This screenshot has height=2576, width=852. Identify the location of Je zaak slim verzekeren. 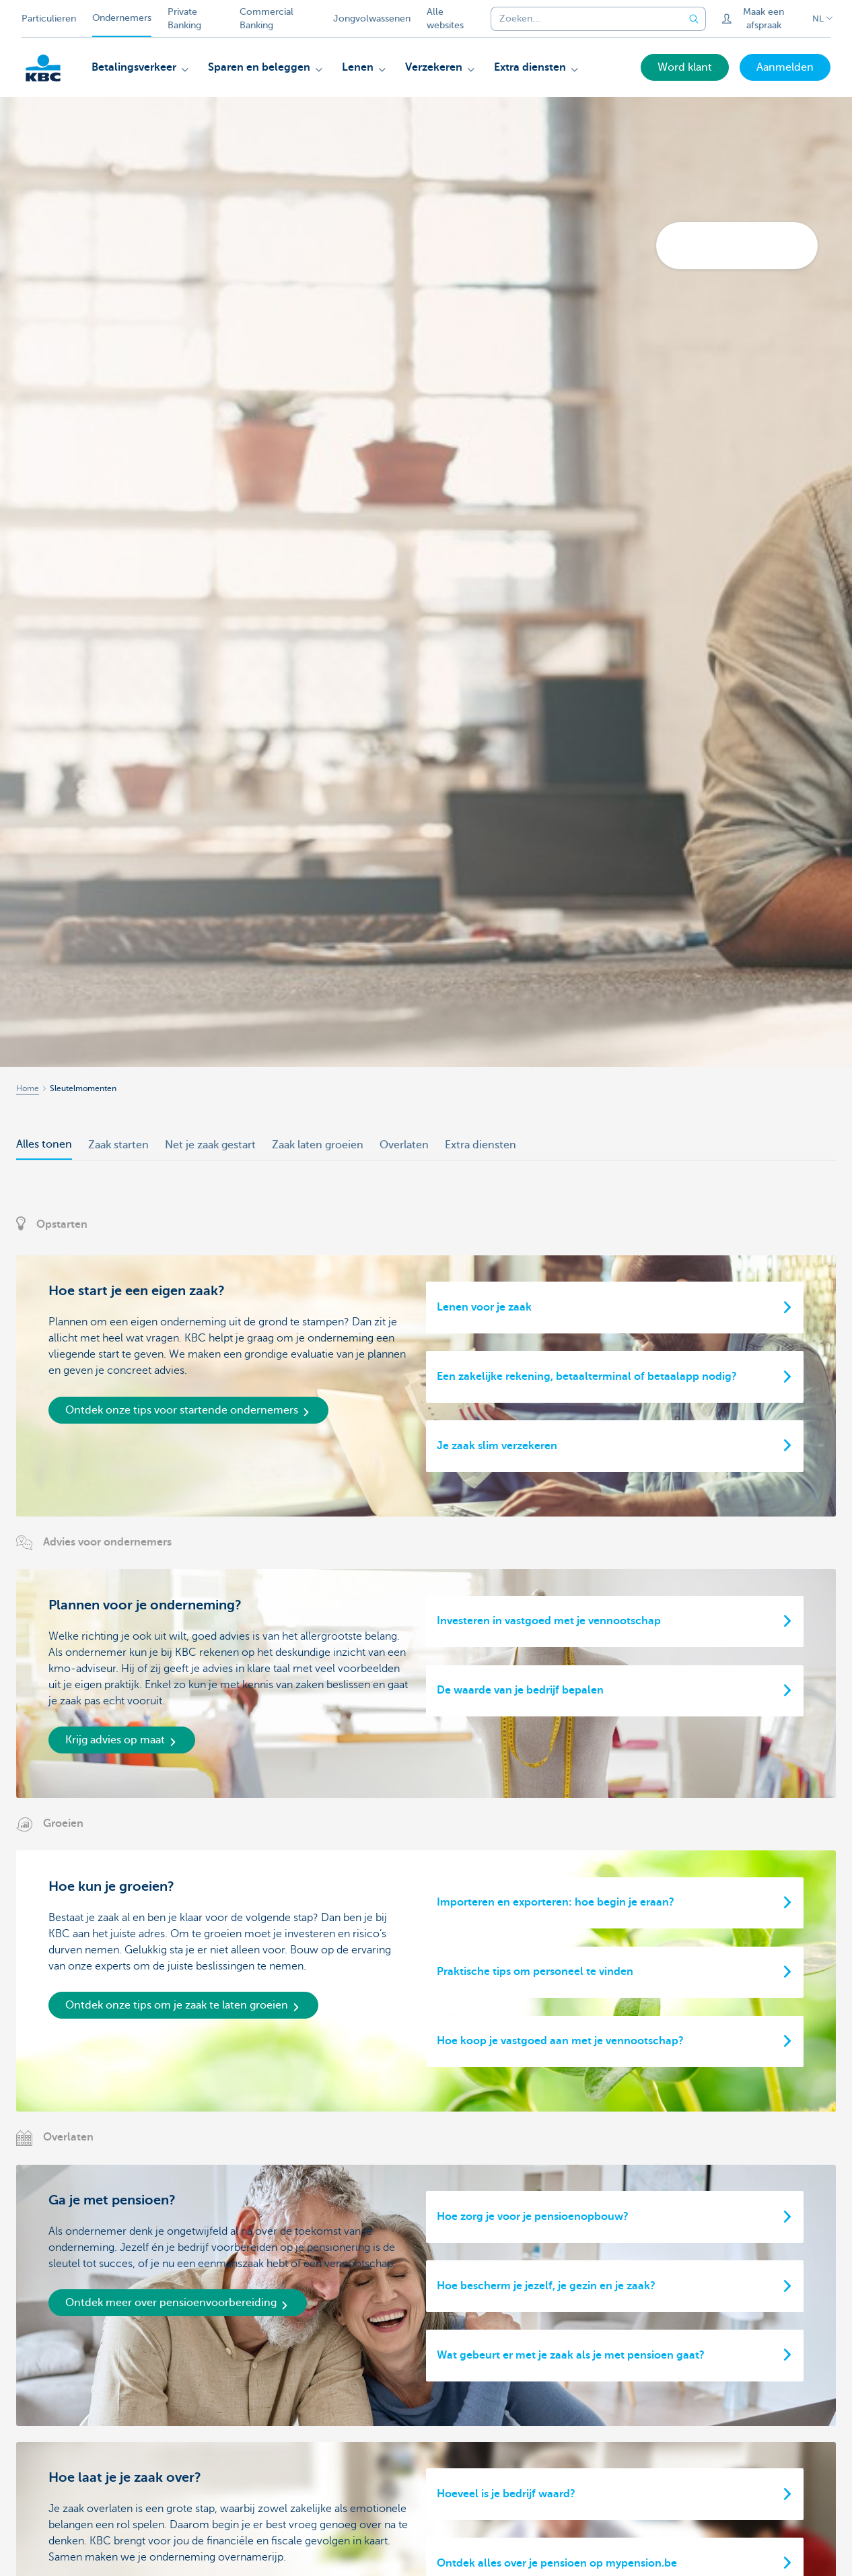
(497, 1446).